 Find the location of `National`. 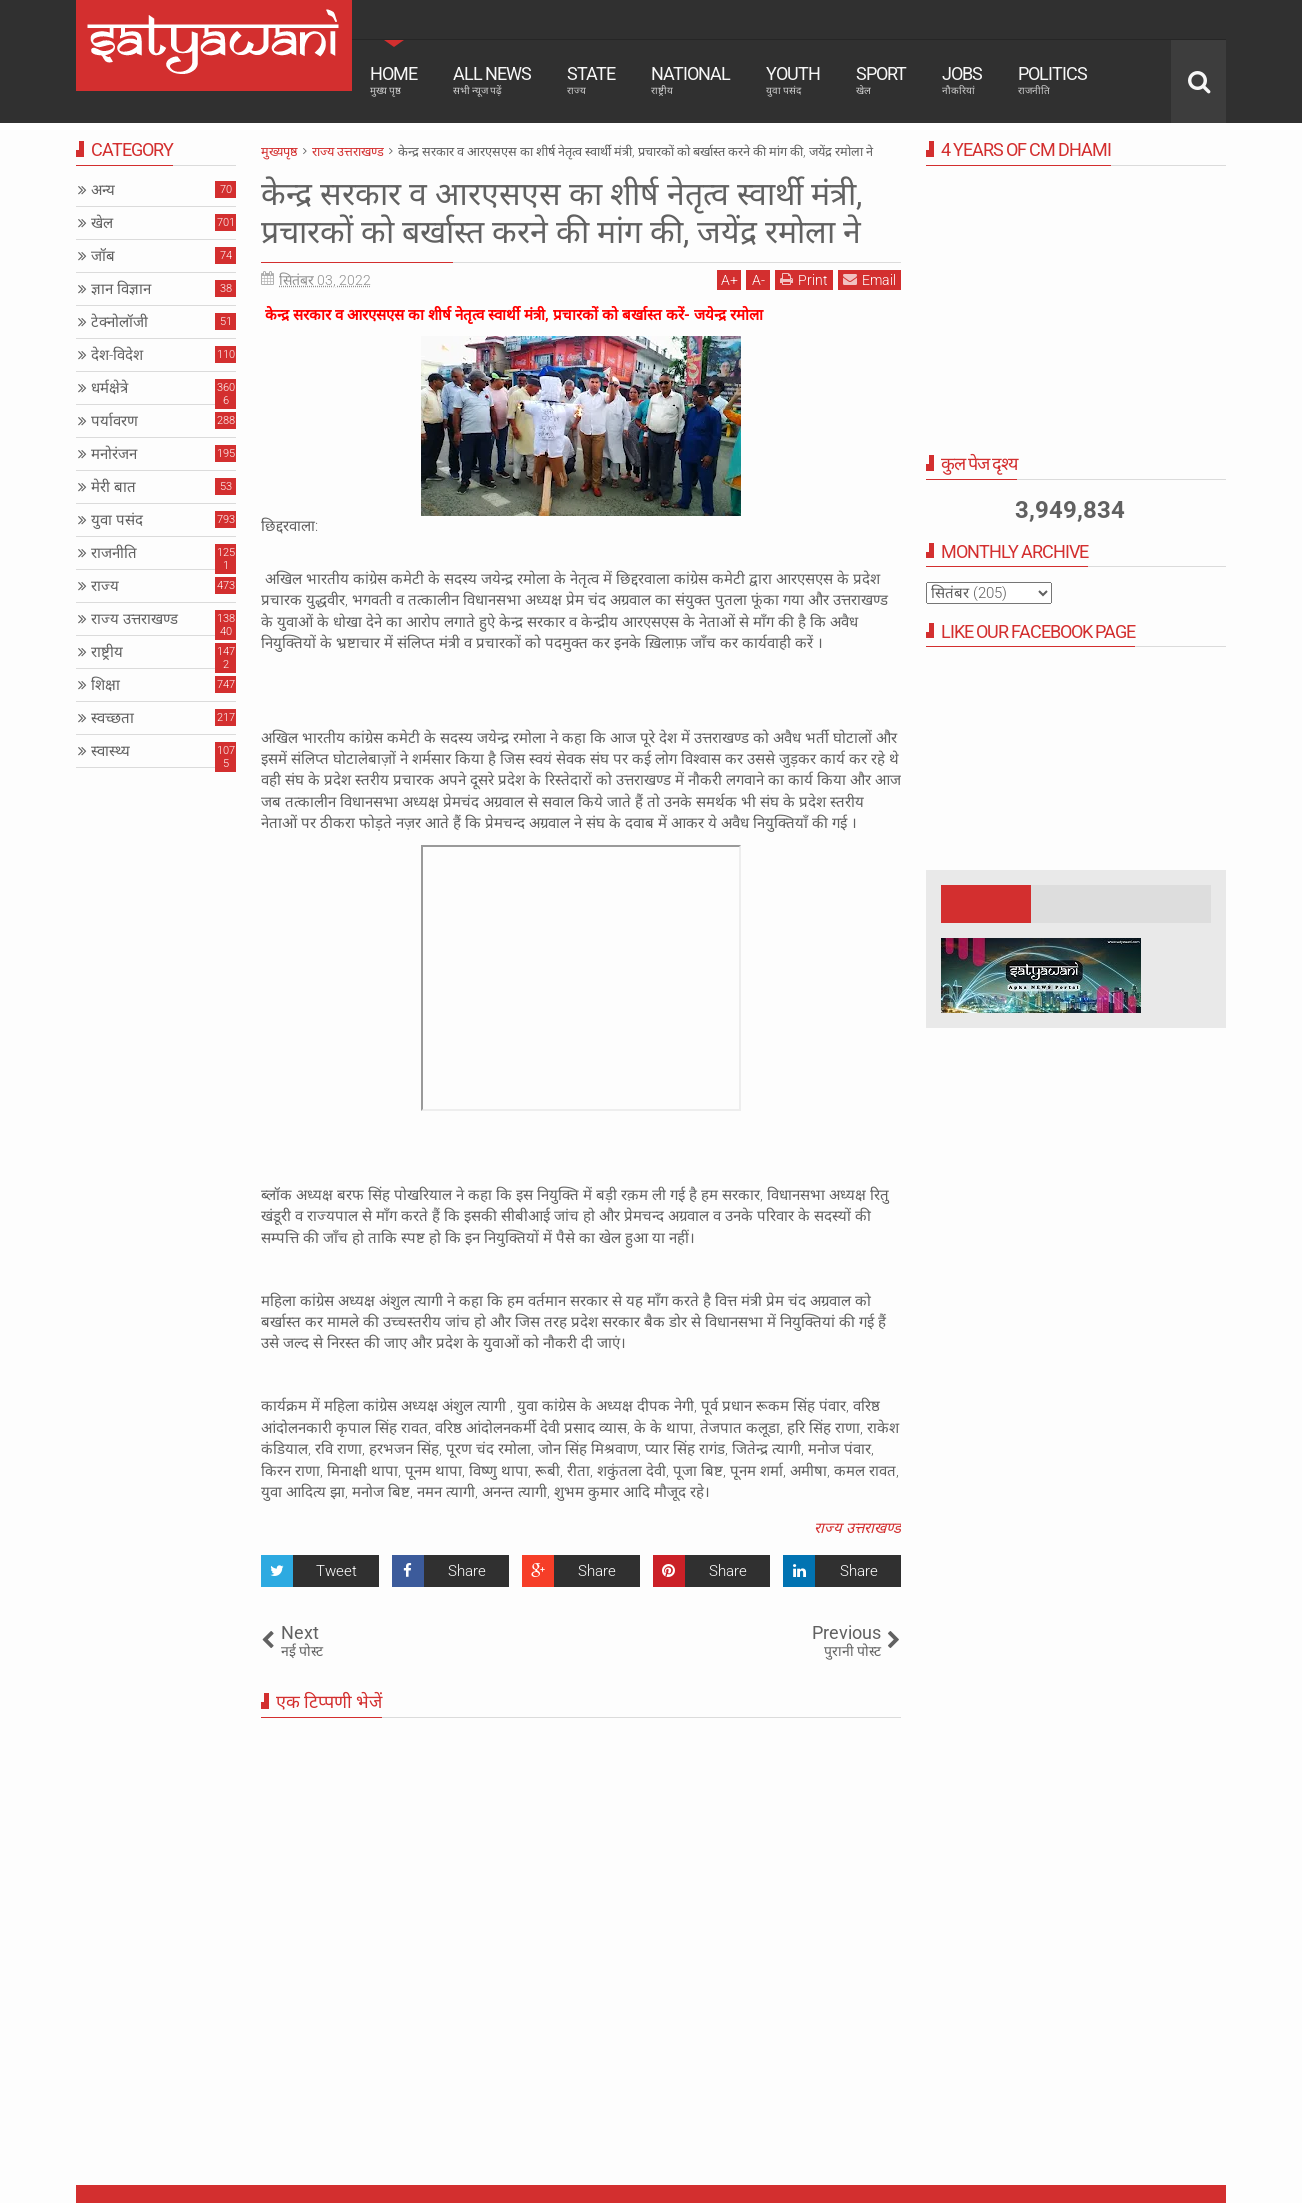

National is located at coordinates (690, 80).